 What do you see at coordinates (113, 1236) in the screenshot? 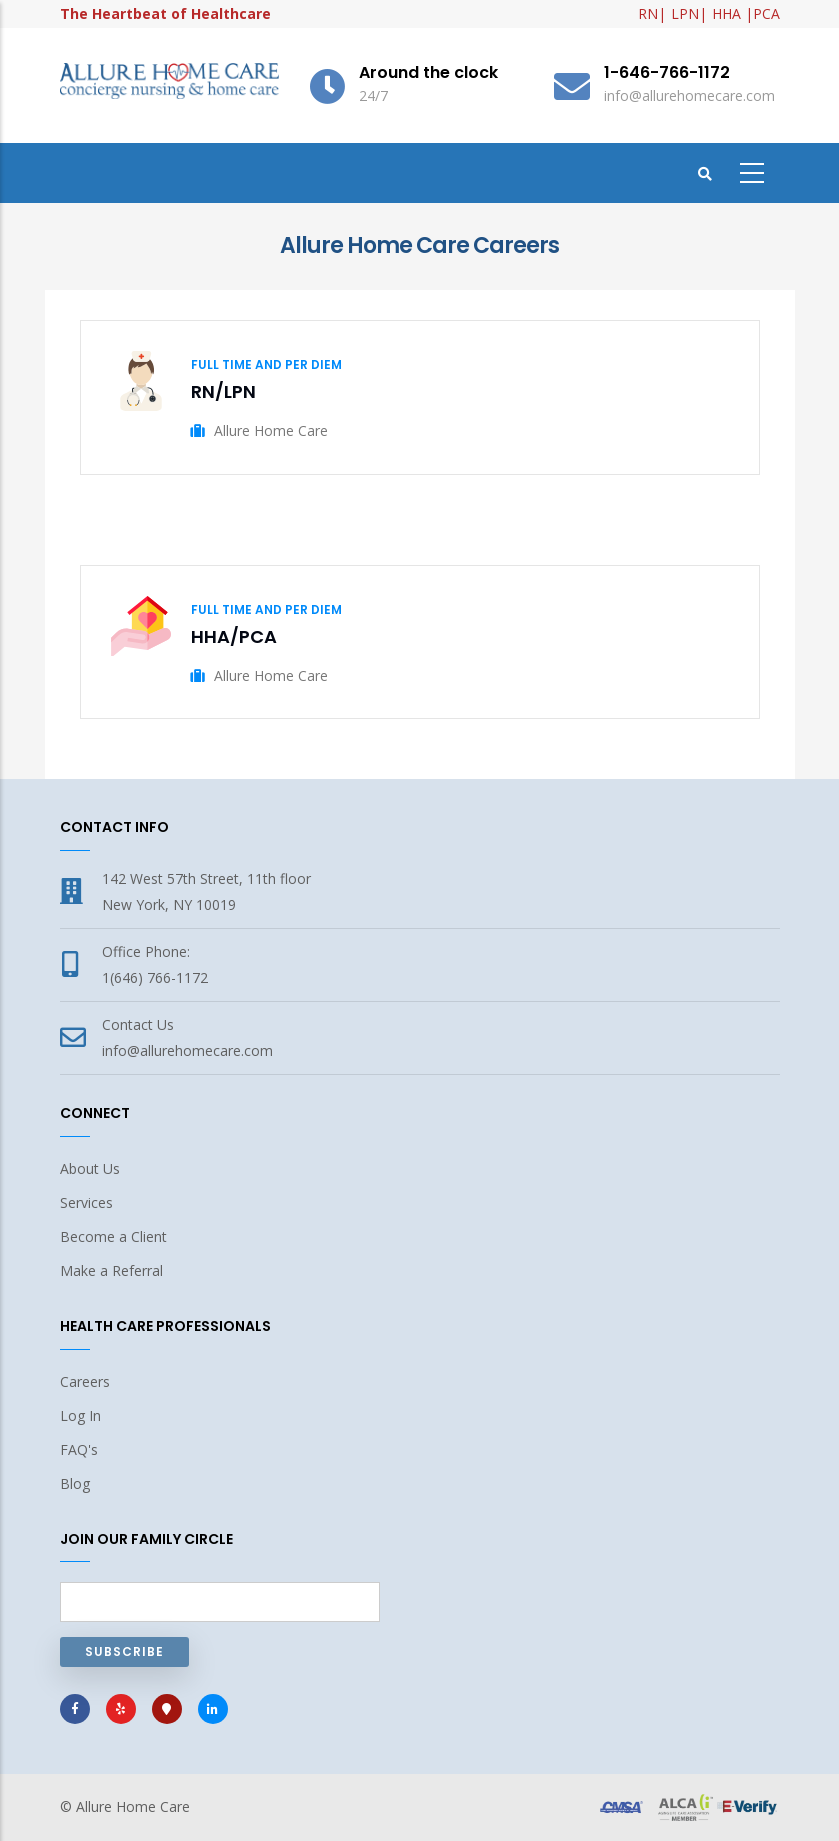
I see `Become a Client` at bounding box center [113, 1236].